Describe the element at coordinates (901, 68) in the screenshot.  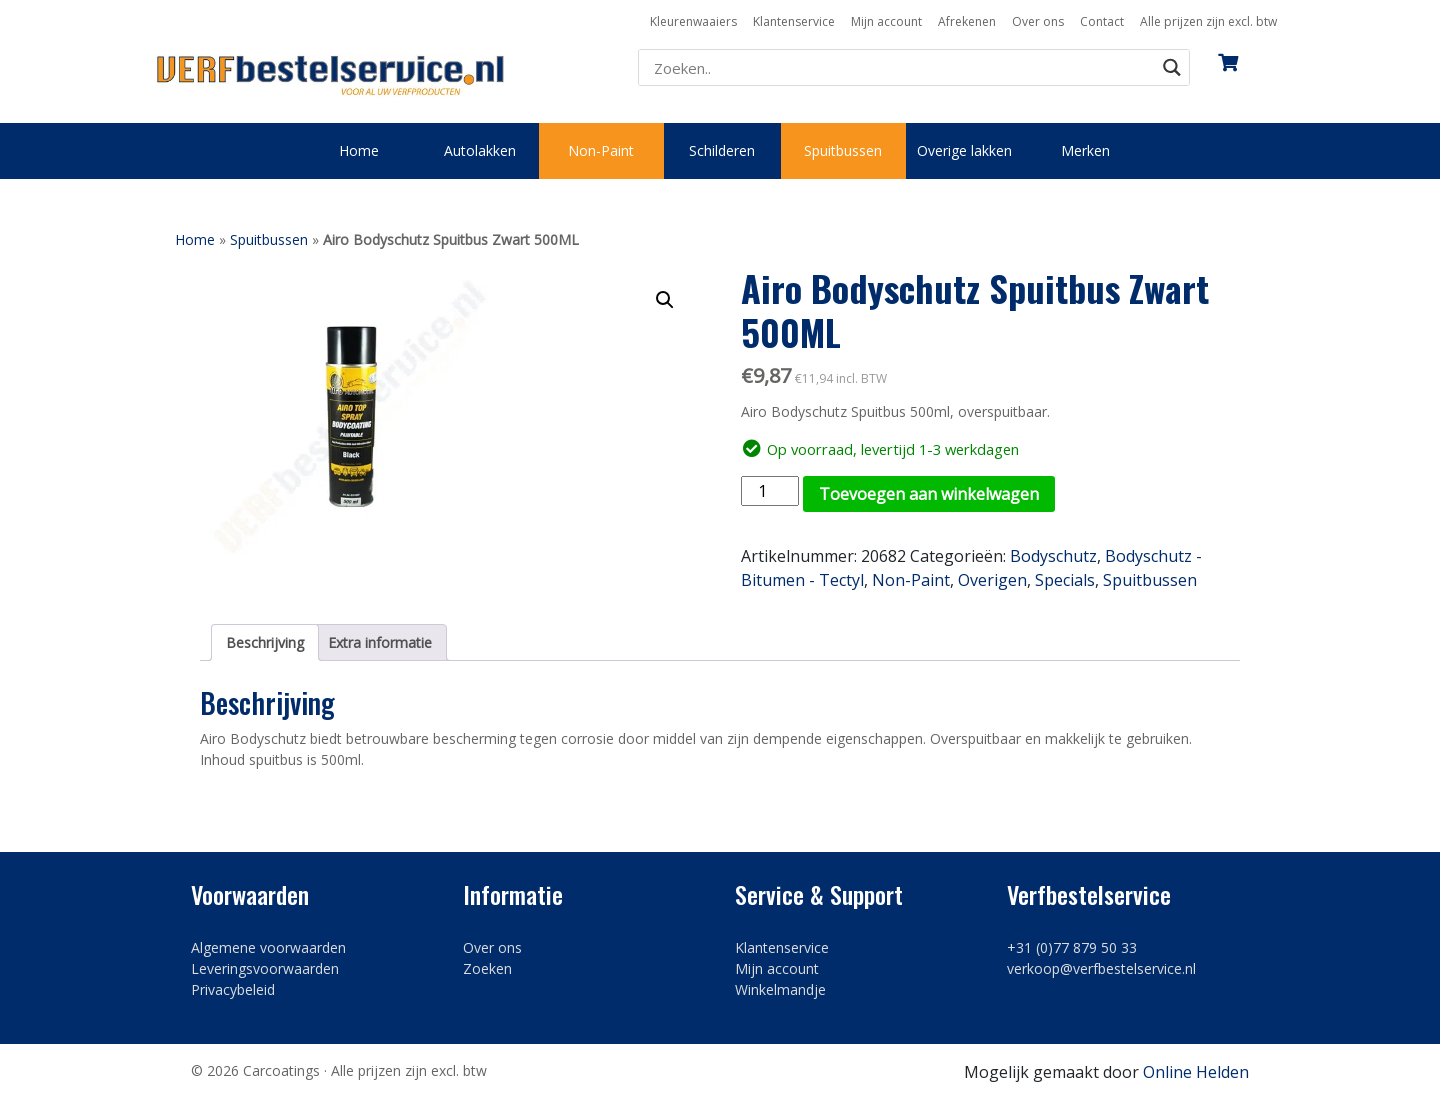
I see `[Search input]` at that location.